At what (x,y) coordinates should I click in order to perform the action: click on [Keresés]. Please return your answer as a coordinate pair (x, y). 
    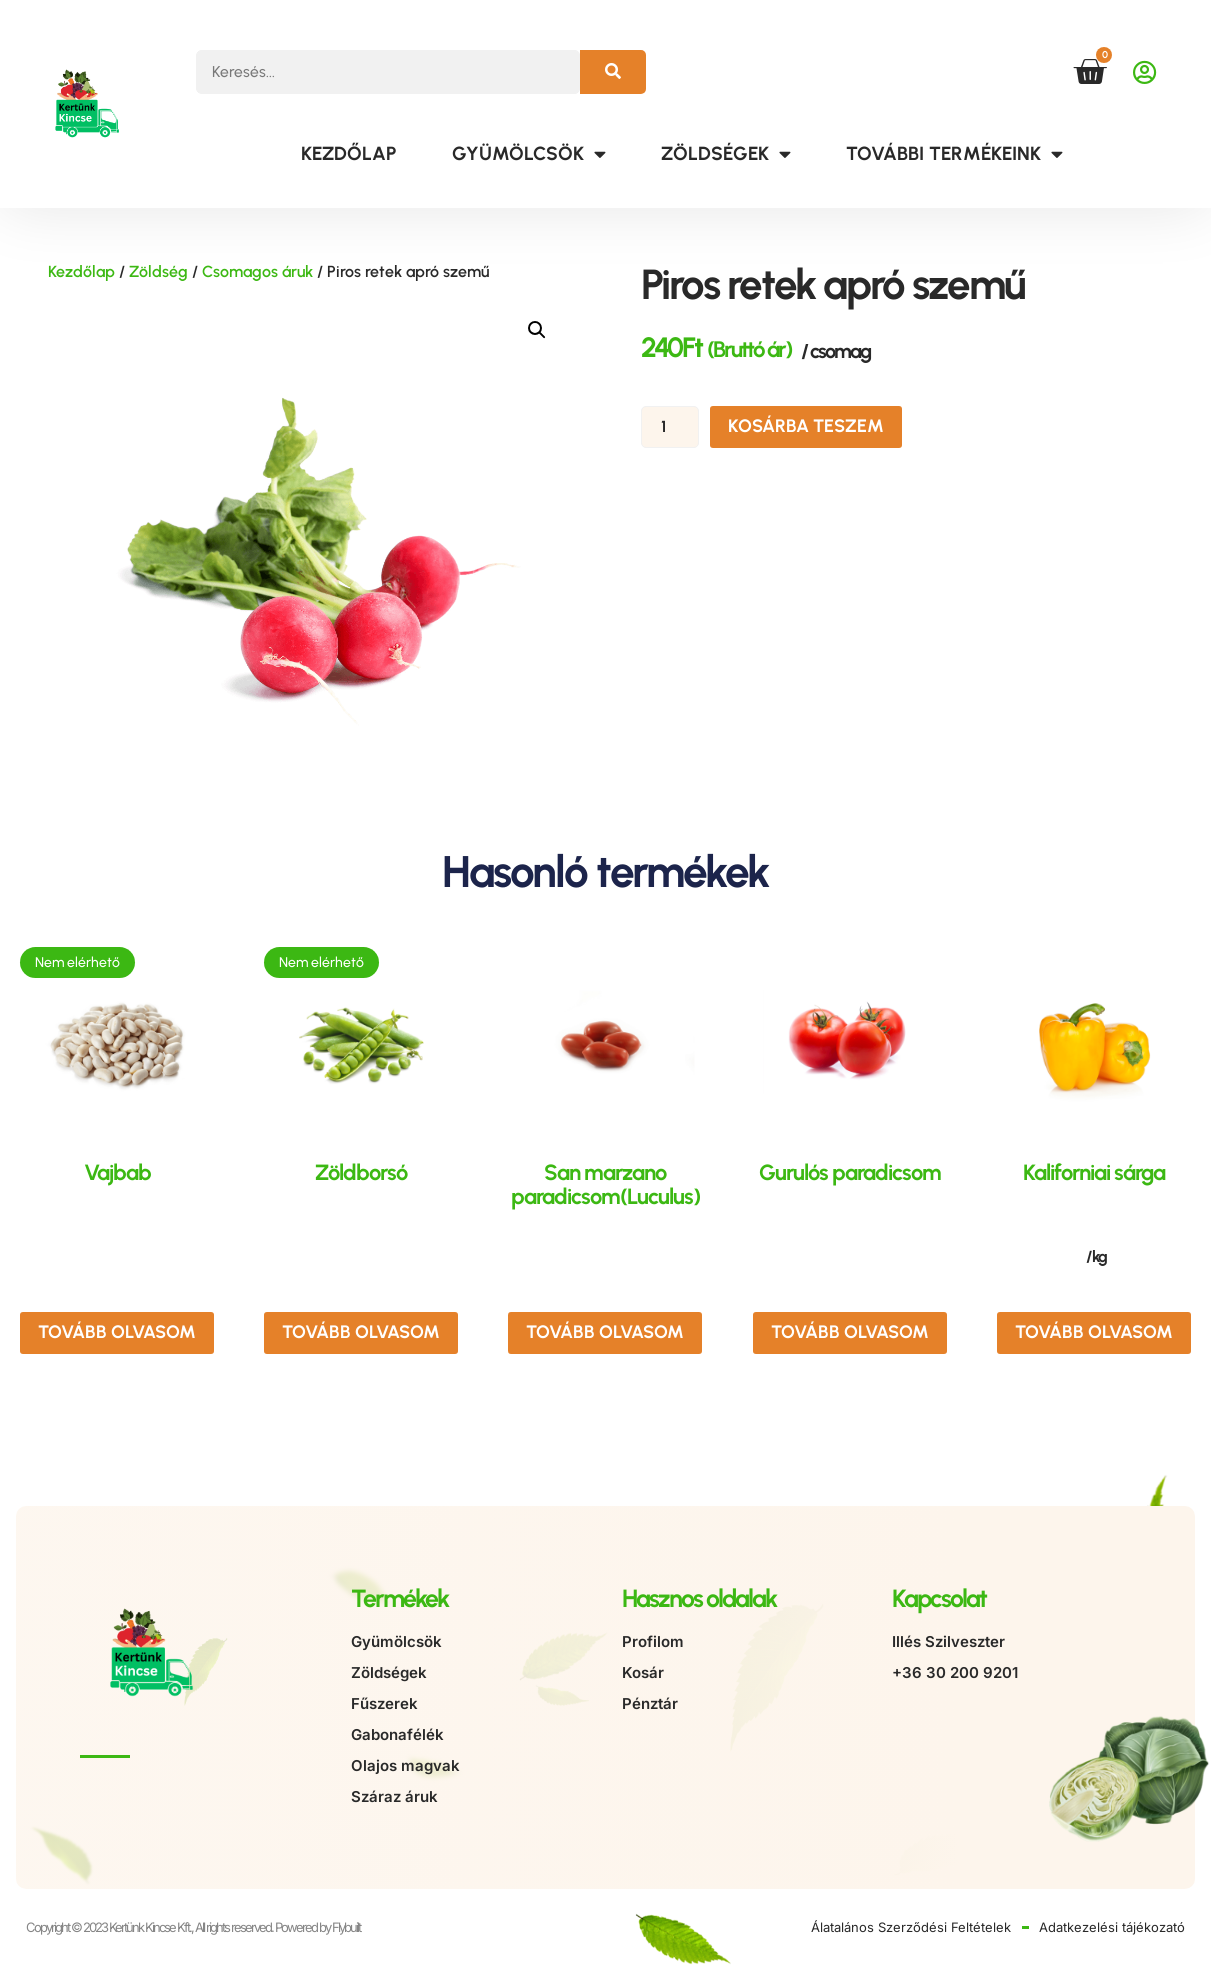
    Looking at the image, I should click on (613, 72).